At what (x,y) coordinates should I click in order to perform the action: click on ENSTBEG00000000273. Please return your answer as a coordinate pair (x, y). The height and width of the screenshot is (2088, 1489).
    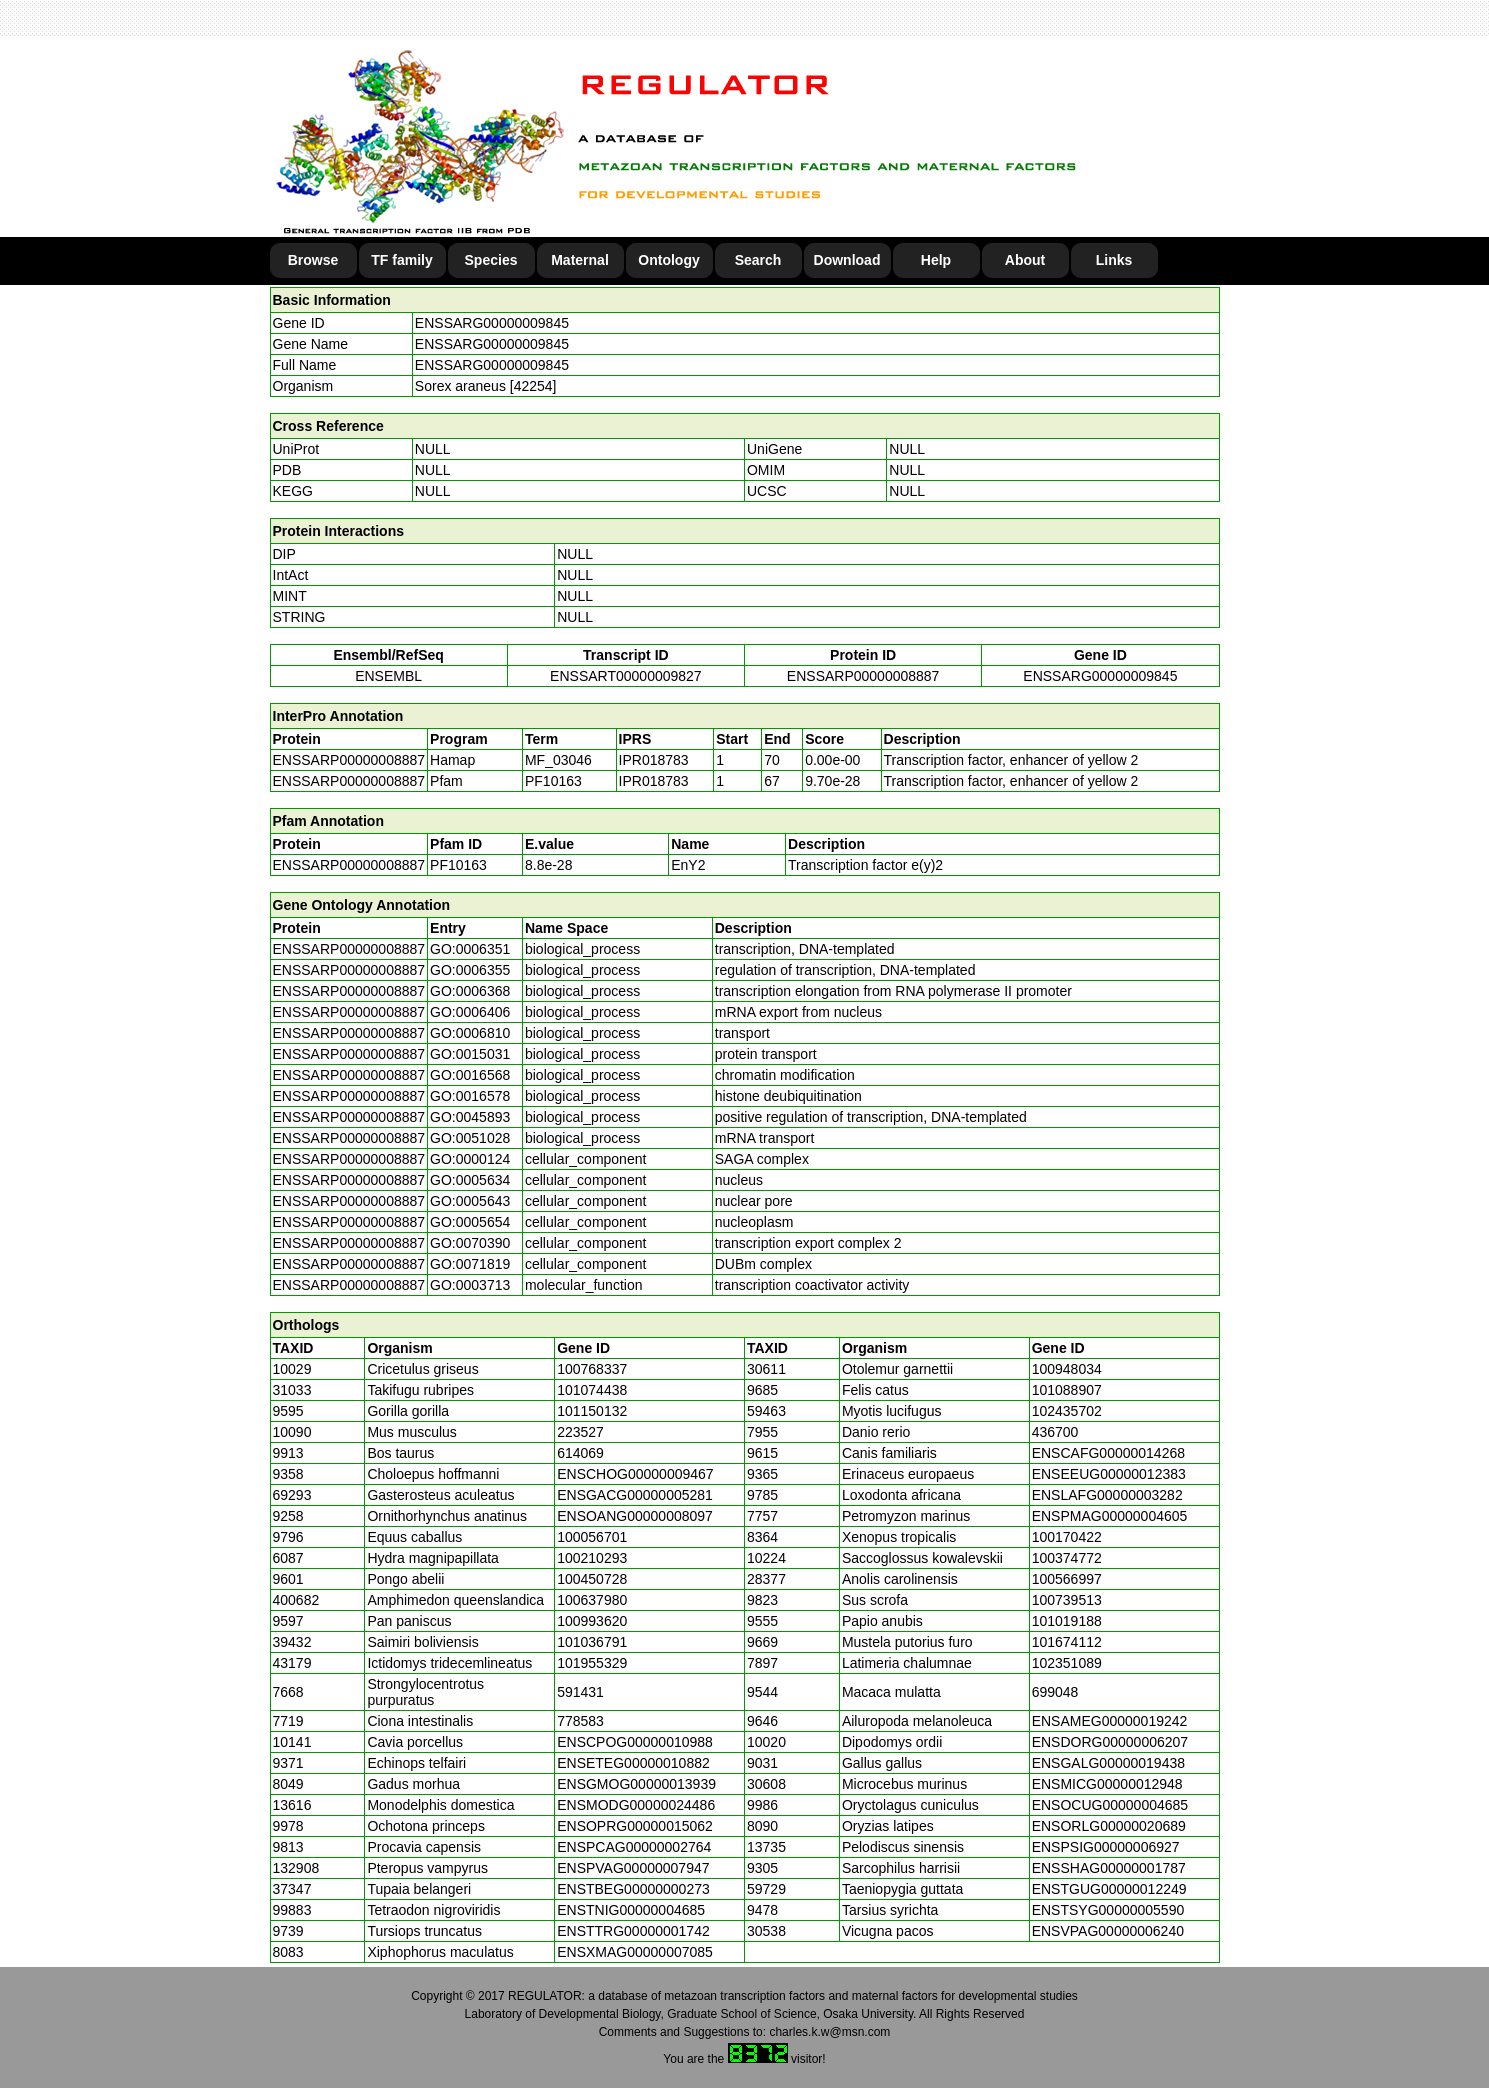
    Looking at the image, I should click on (633, 1889).